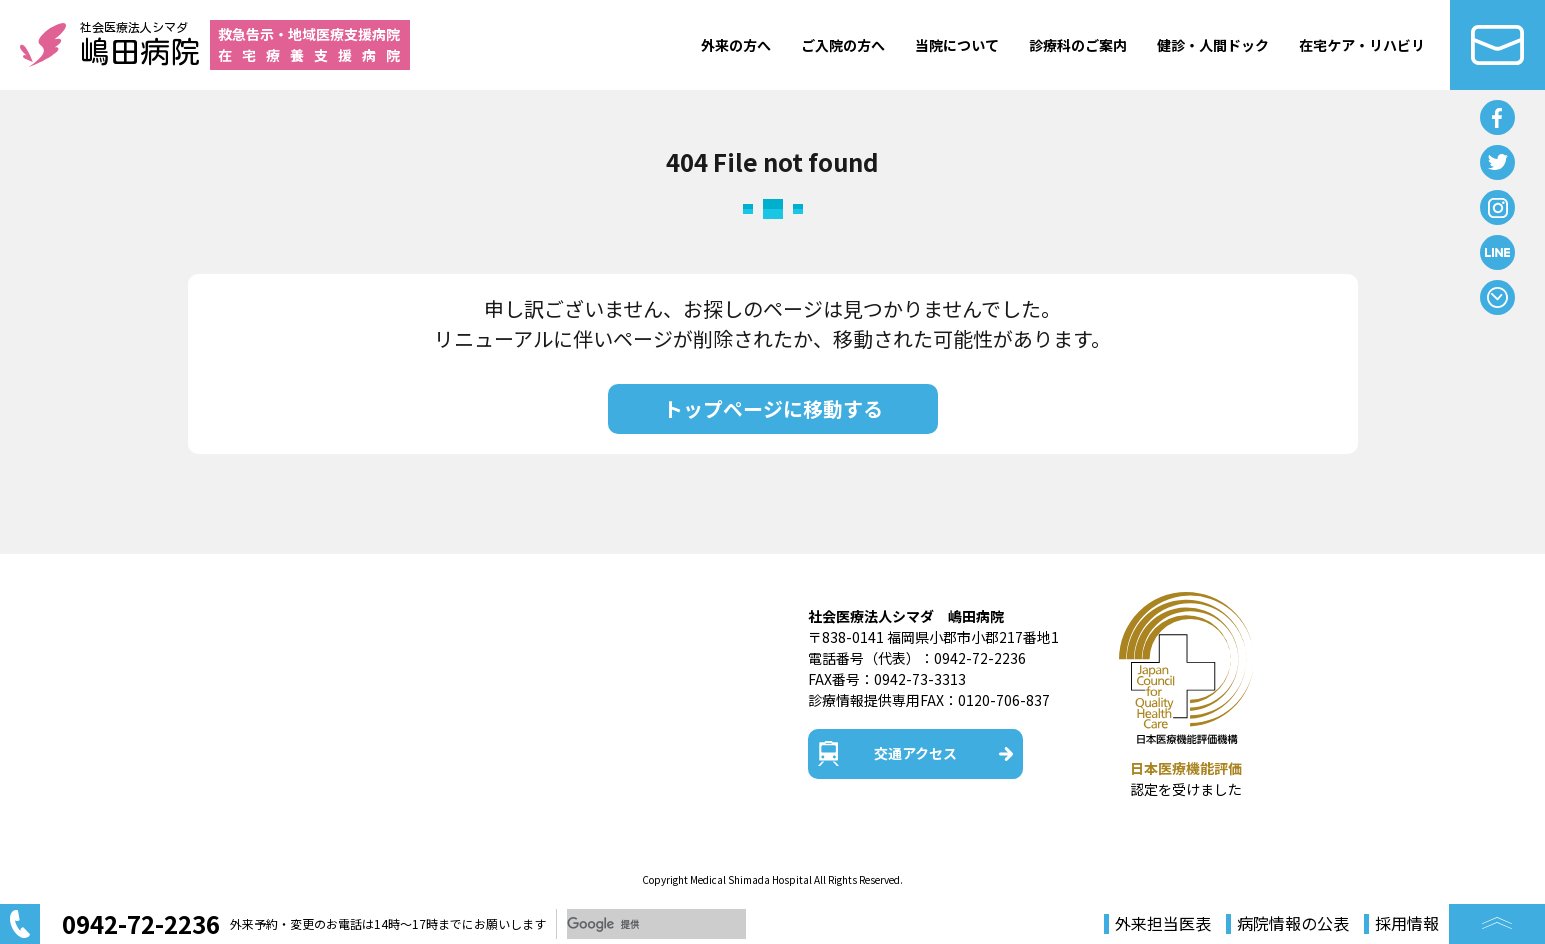  Describe the element at coordinates (1362, 45) in the screenshot. I see `在宅ケア・リハビリ` at that location.